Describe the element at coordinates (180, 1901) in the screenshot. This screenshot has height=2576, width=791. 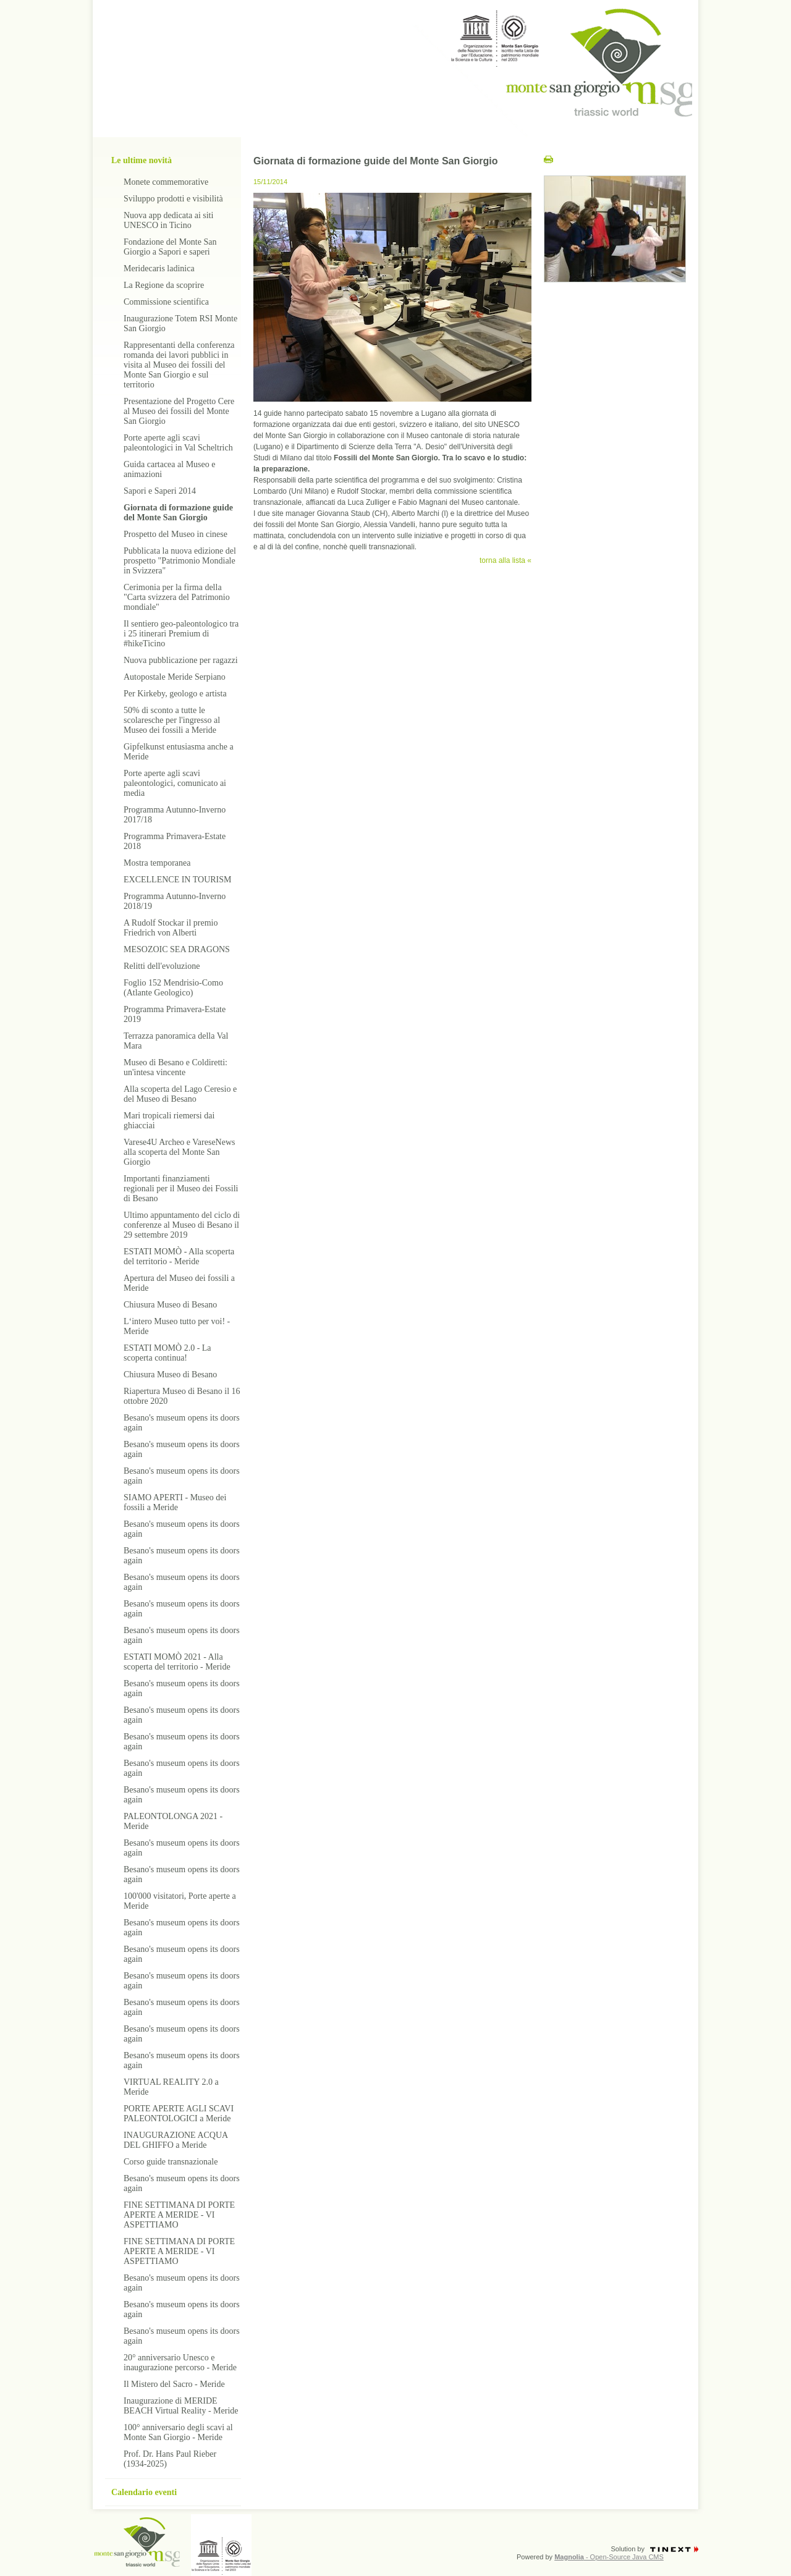
I see `100'000 visitatori, Porte aperte a Meride` at that location.